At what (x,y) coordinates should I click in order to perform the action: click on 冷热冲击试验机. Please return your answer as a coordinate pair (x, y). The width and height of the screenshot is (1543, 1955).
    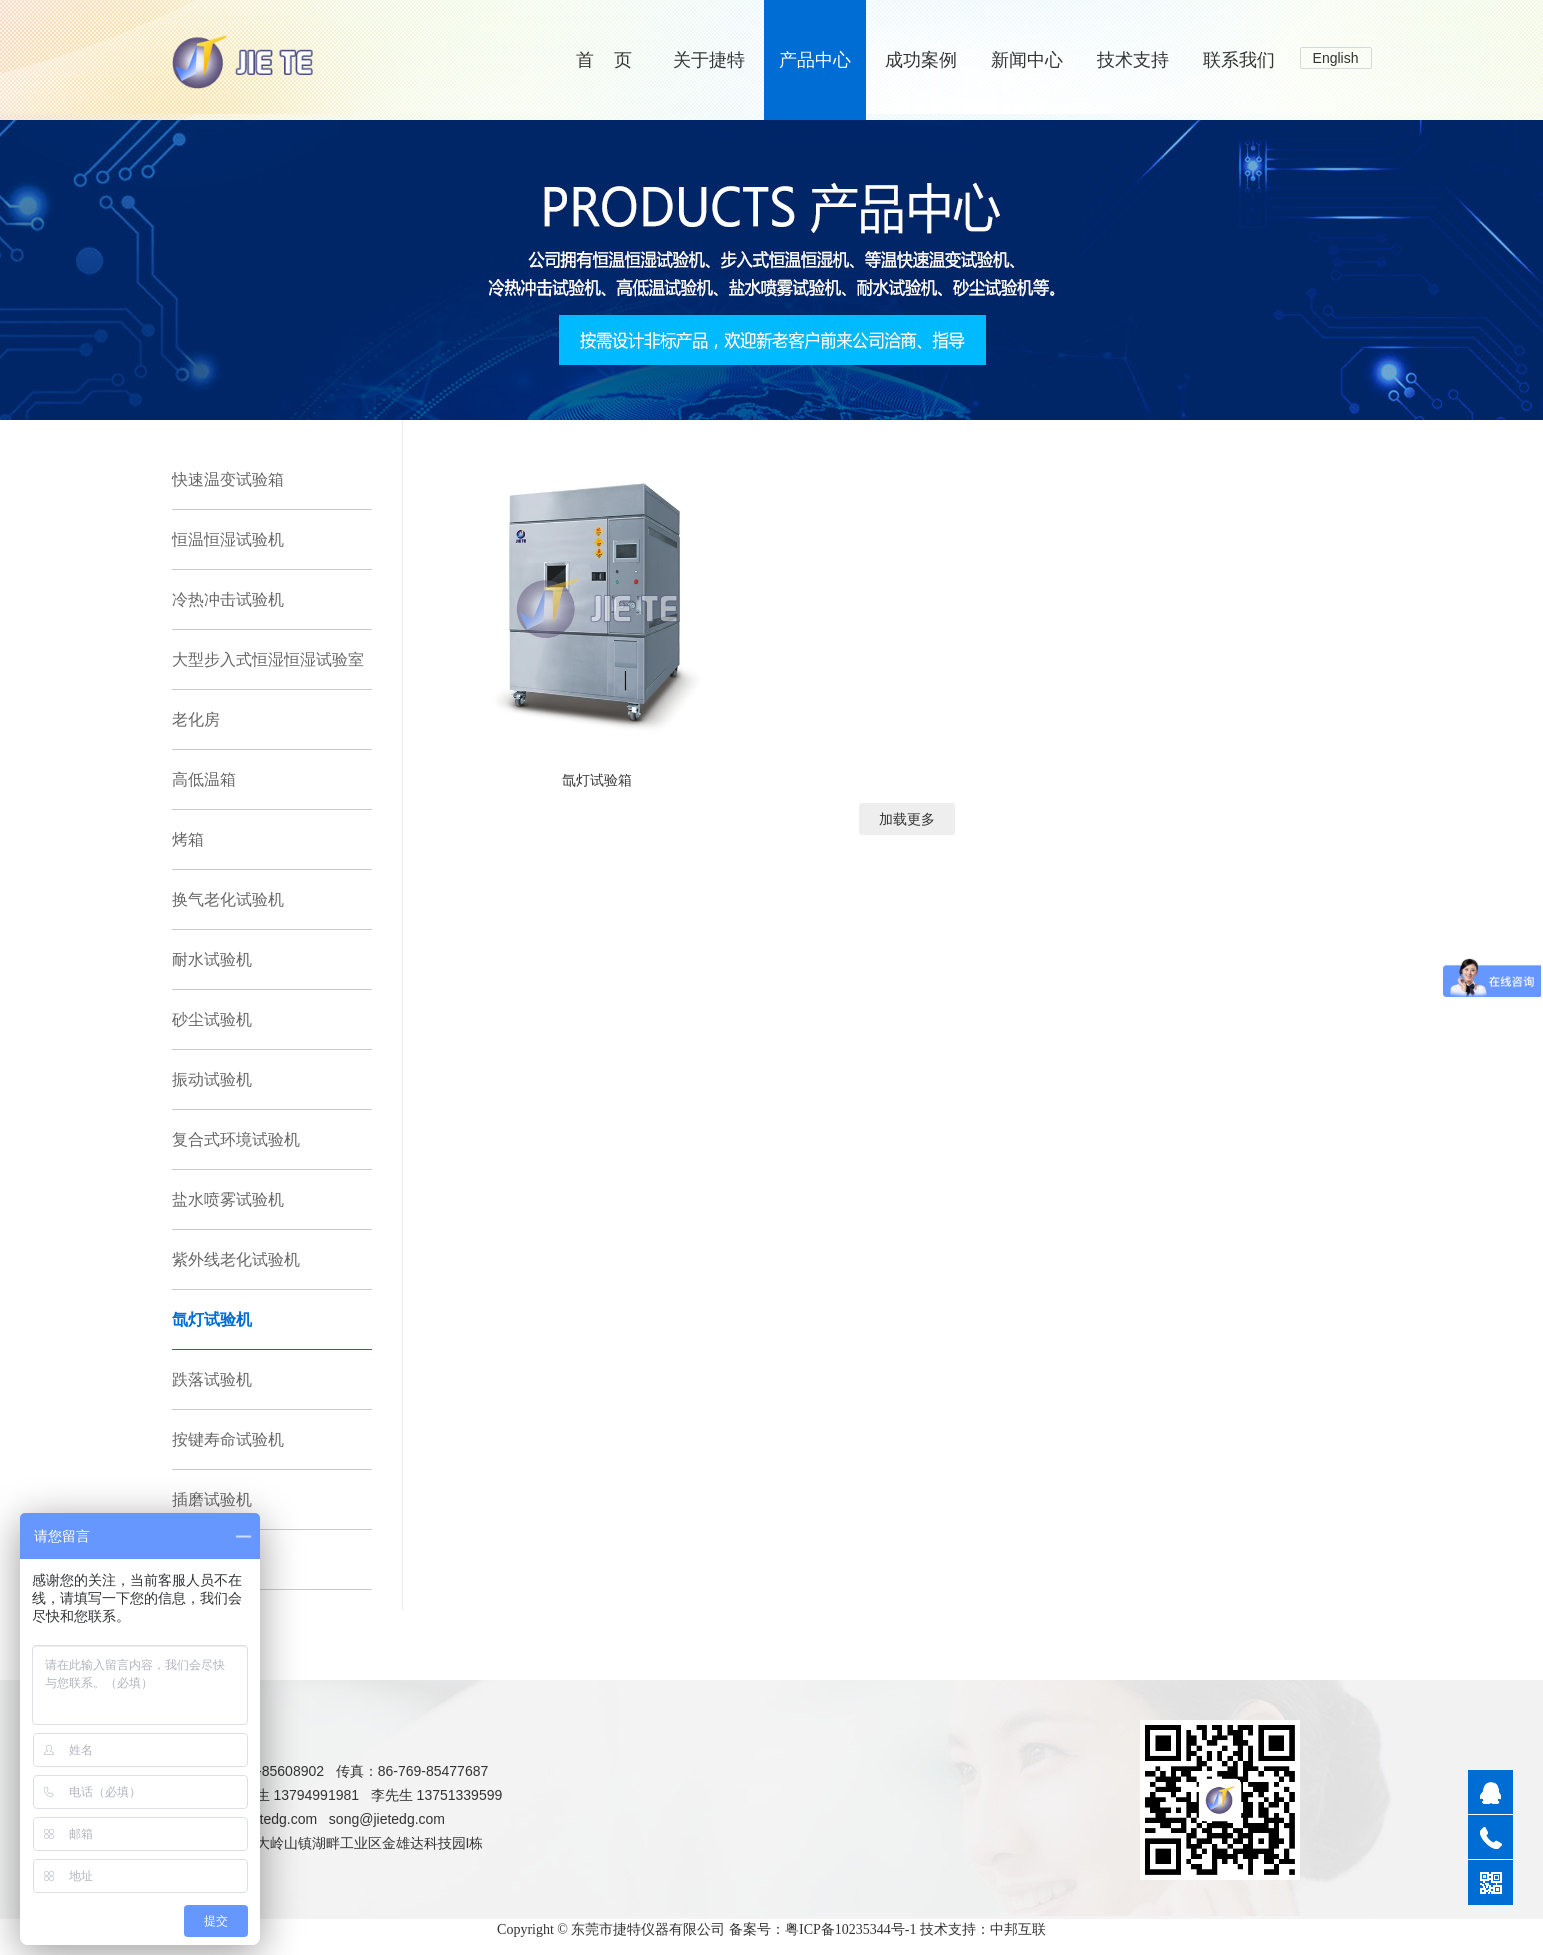
    Looking at the image, I should click on (228, 599).